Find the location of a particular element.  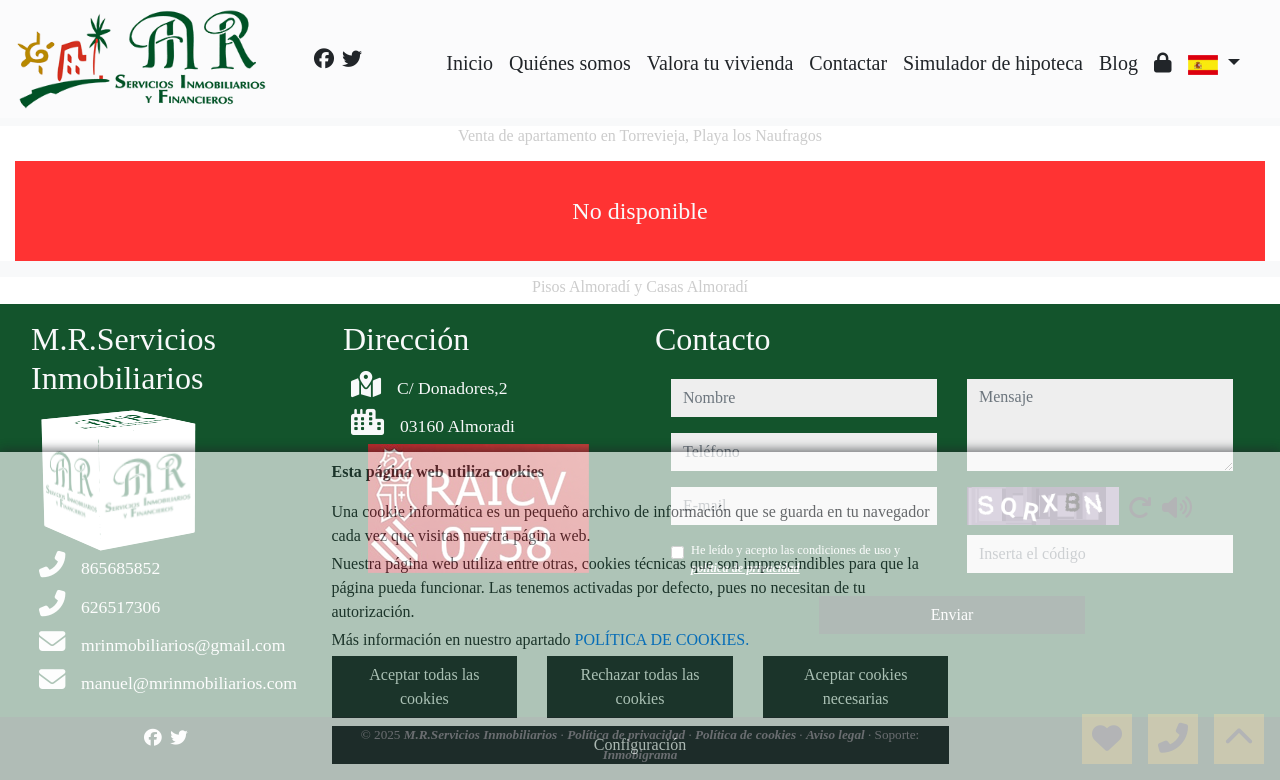

Simulador de hipoteca is located at coordinates (993, 63).